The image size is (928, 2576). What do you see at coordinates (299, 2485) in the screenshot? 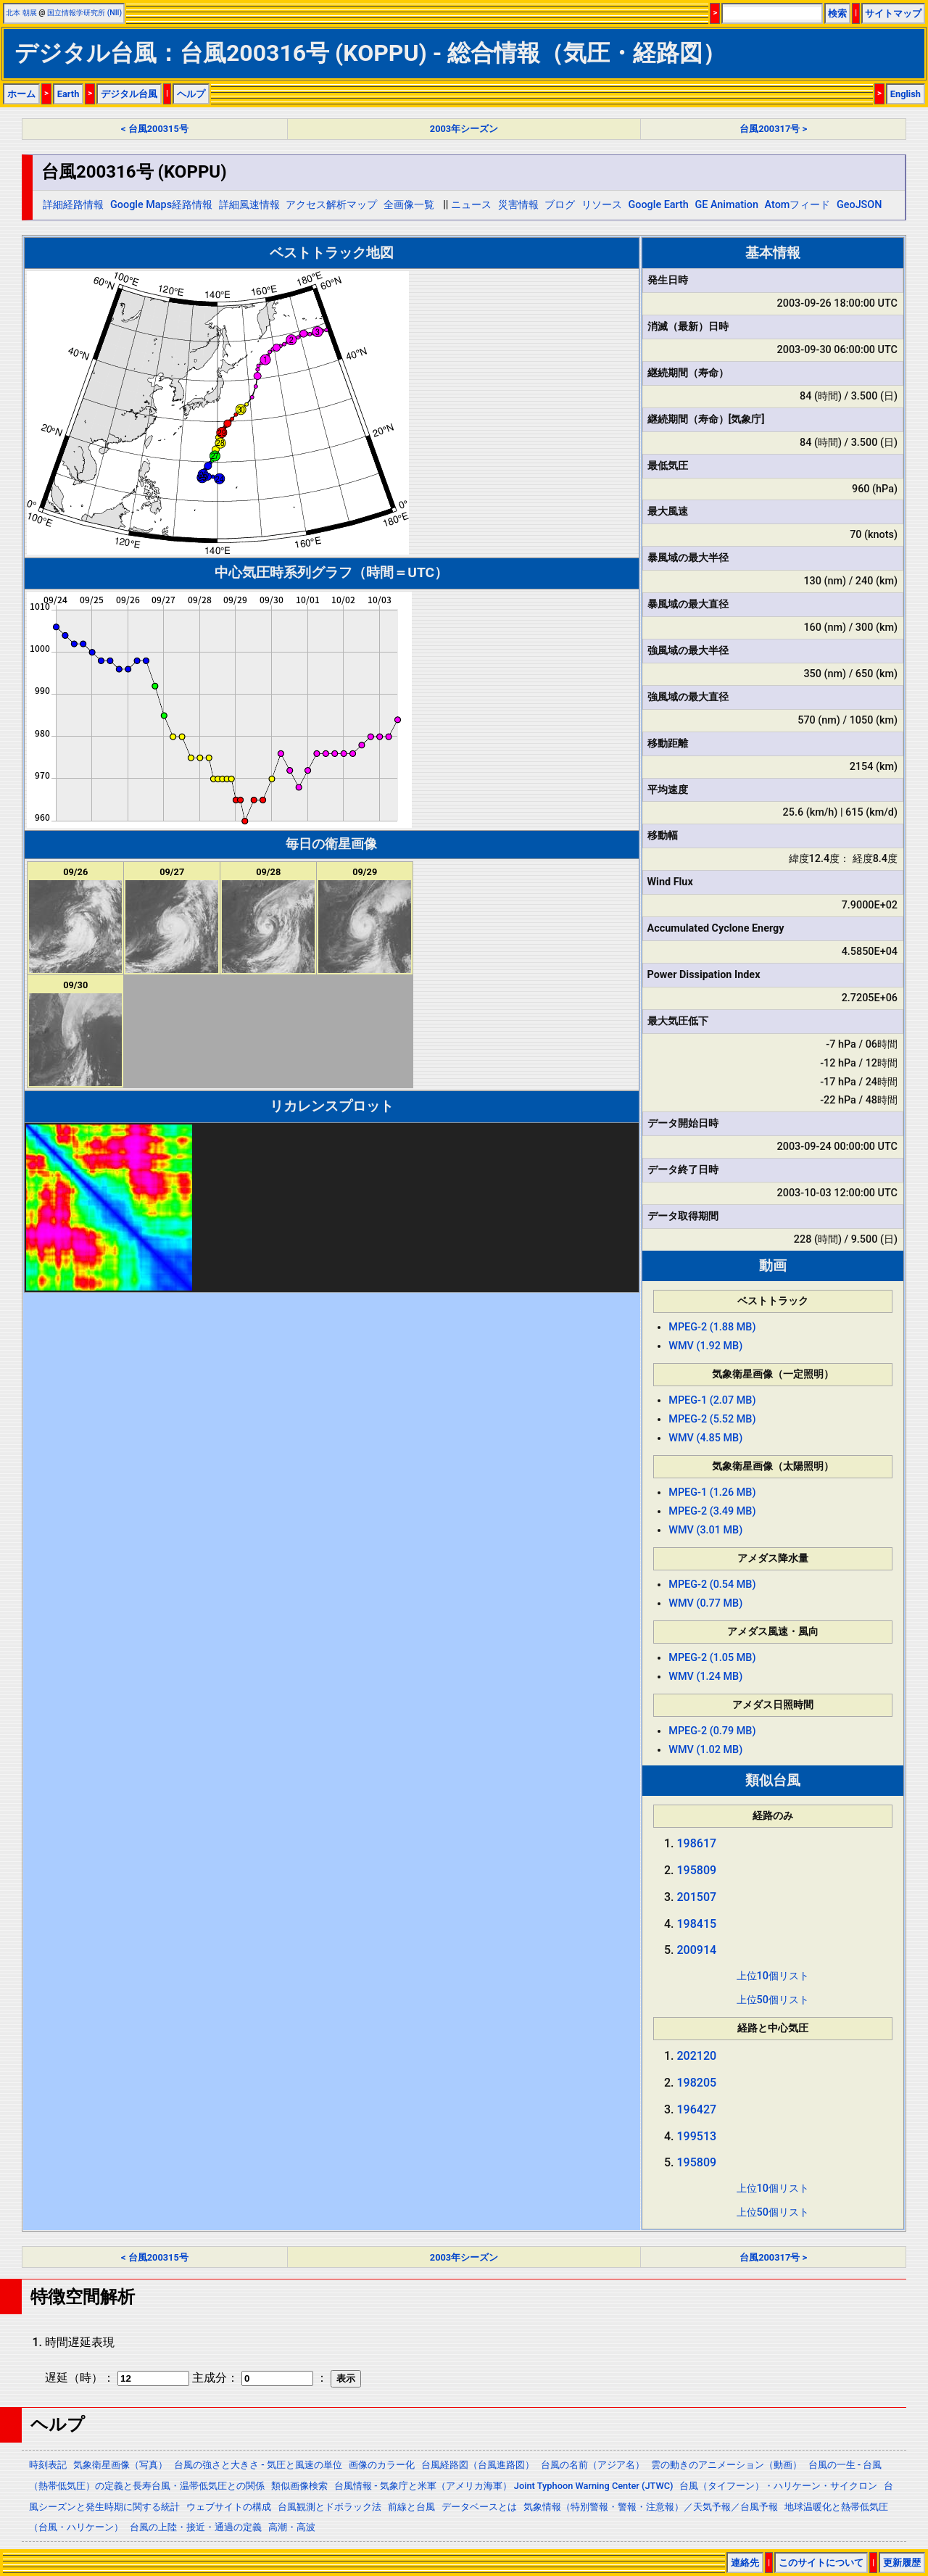
I see `類似画像検索` at bounding box center [299, 2485].